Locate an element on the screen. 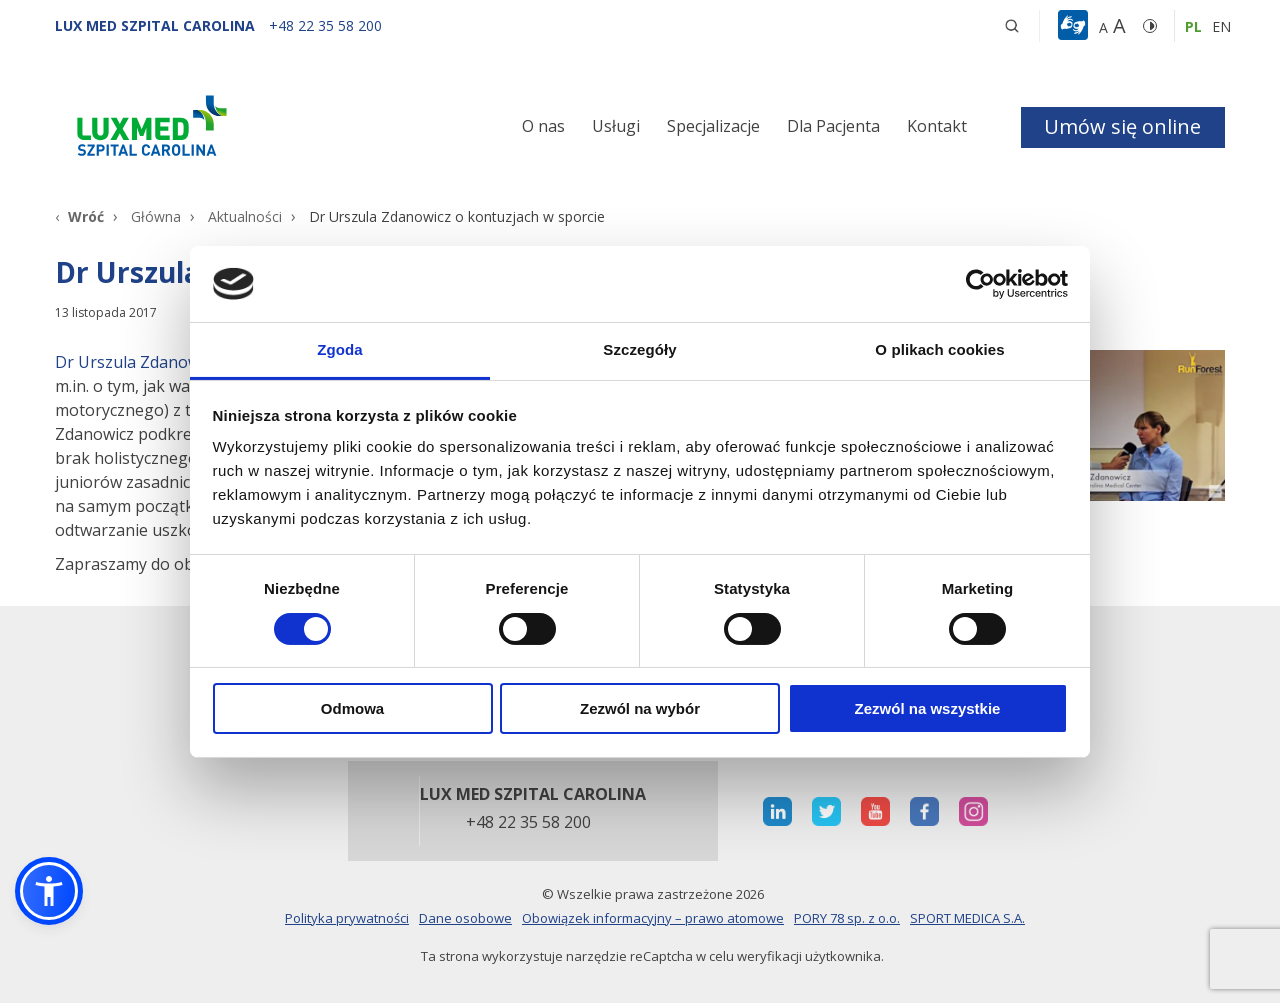 This screenshot has height=1003, width=1280. Dla Pacjenta [button] is located at coordinates (833, 126).